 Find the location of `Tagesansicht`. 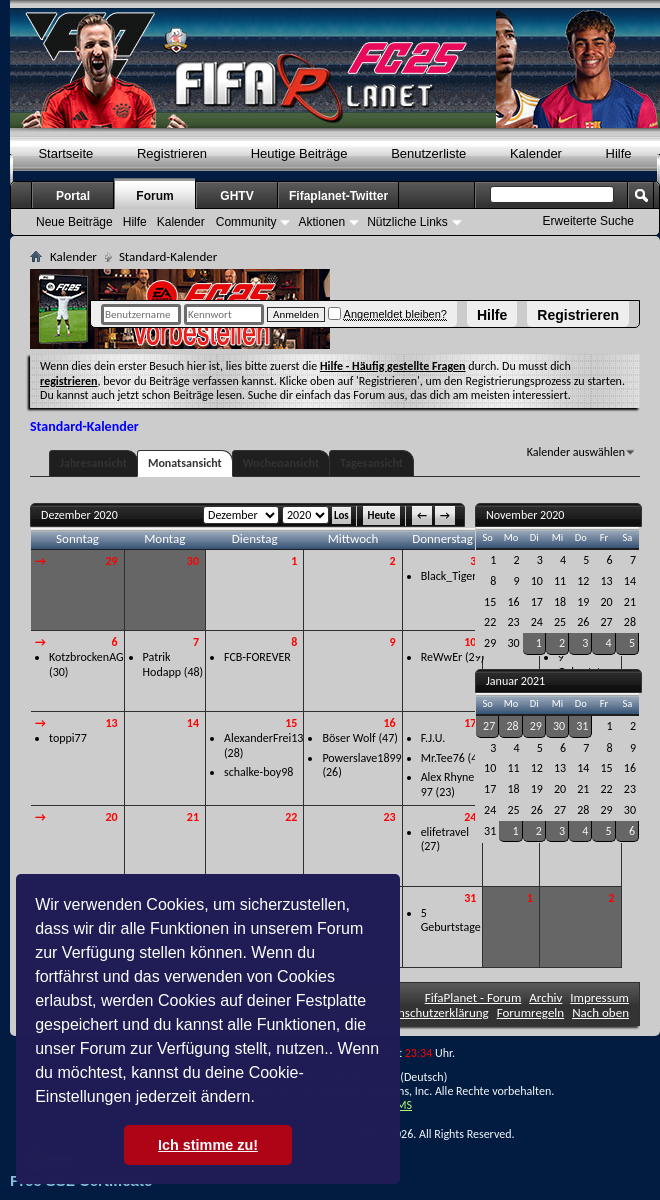

Tagesansicht is located at coordinates (371, 463).